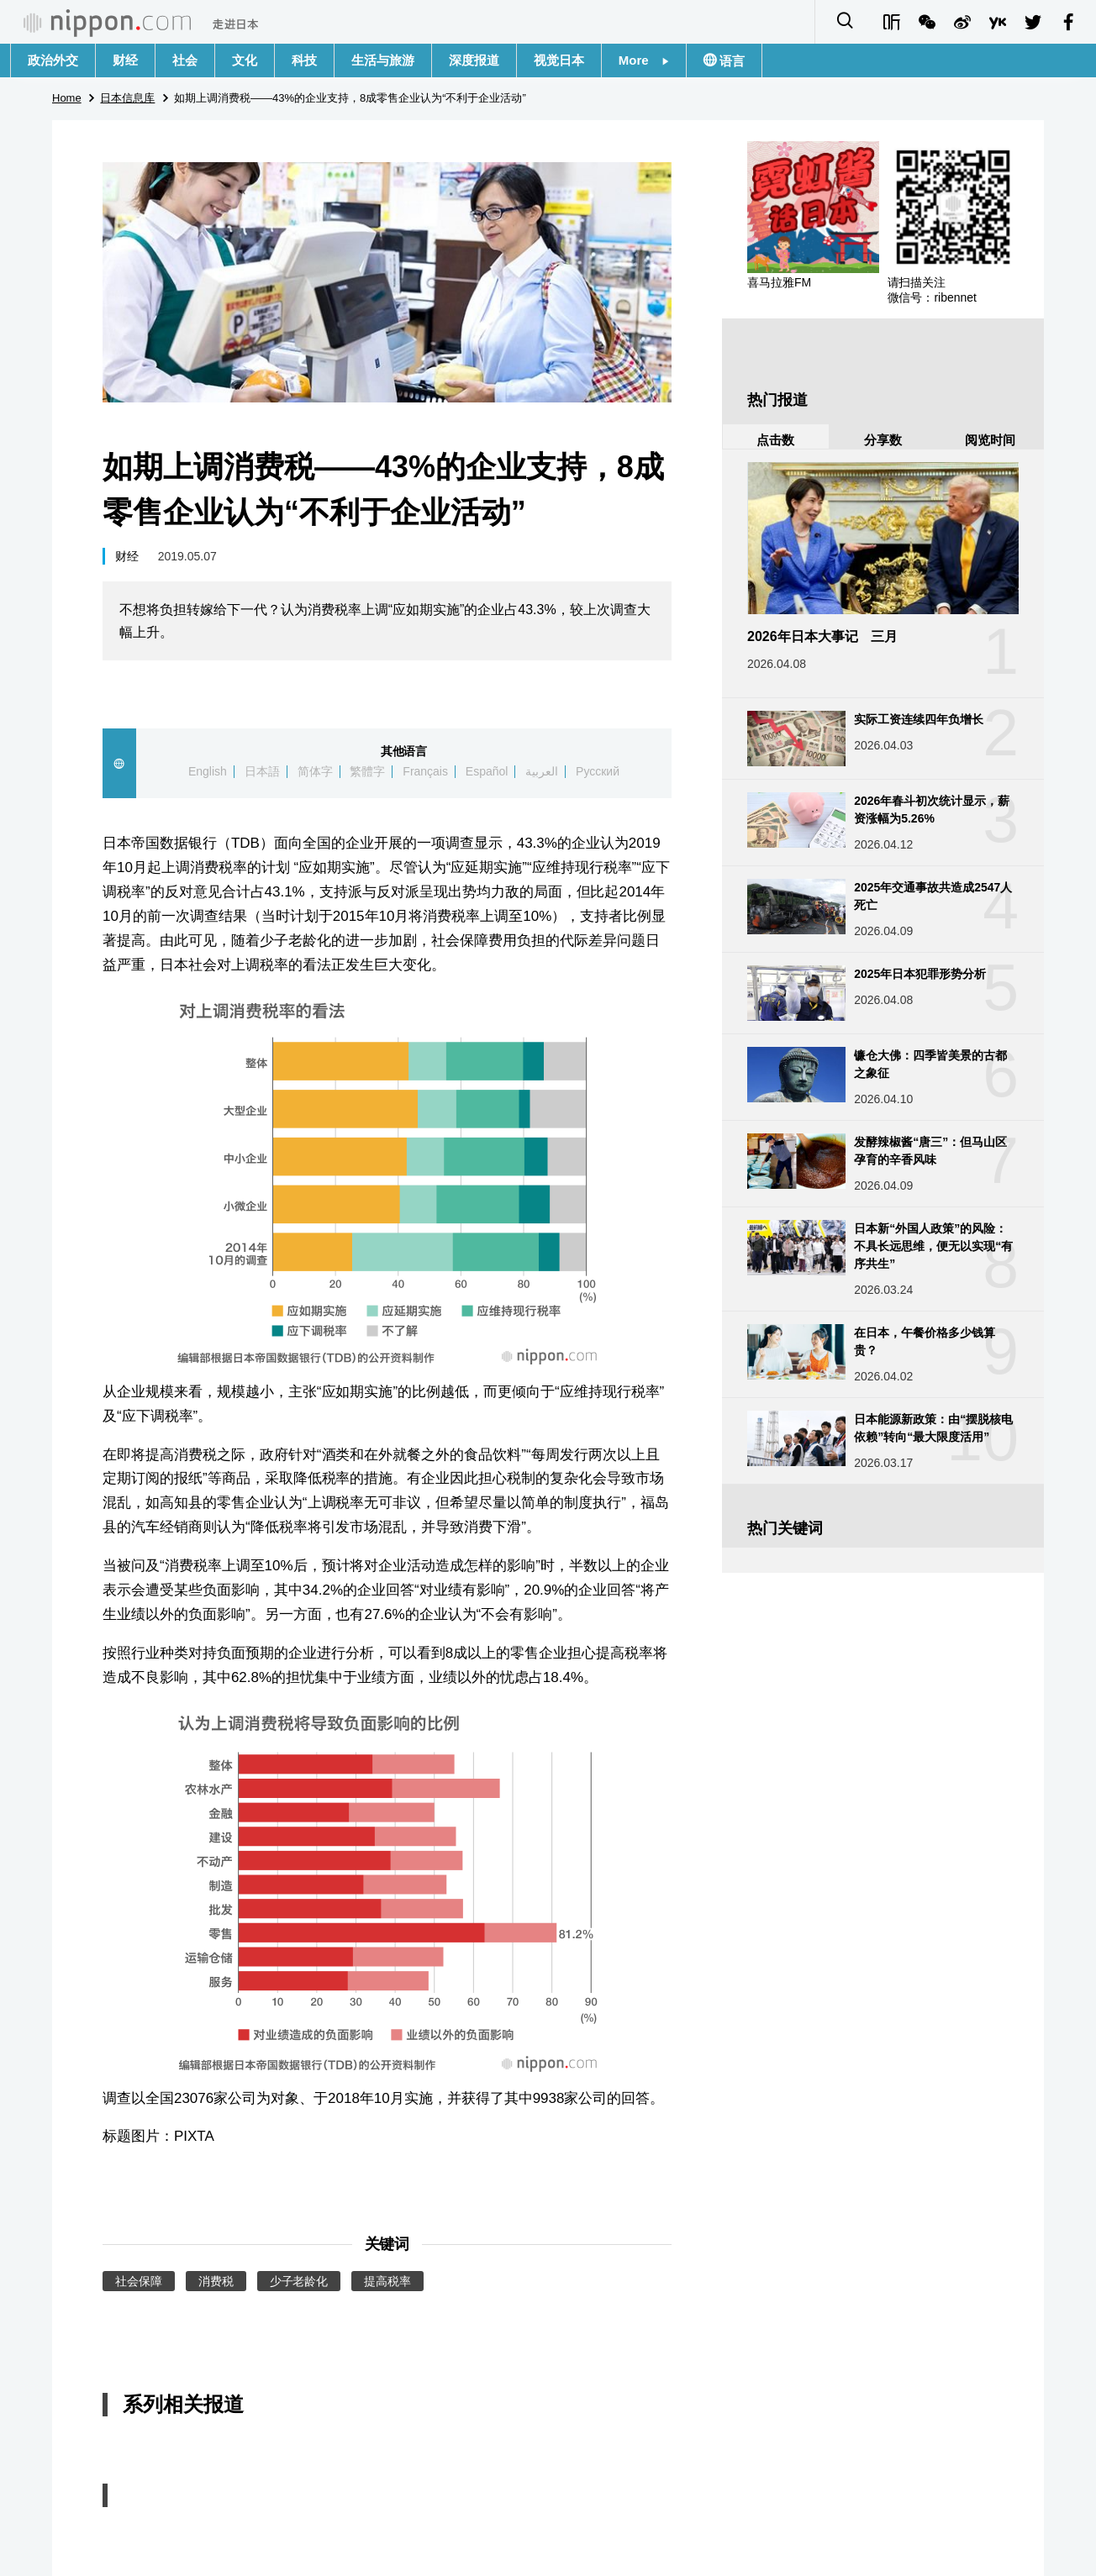 Image resolution: width=1096 pixels, height=2576 pixels. I want to click on 社会保障, so click(138, 2281).